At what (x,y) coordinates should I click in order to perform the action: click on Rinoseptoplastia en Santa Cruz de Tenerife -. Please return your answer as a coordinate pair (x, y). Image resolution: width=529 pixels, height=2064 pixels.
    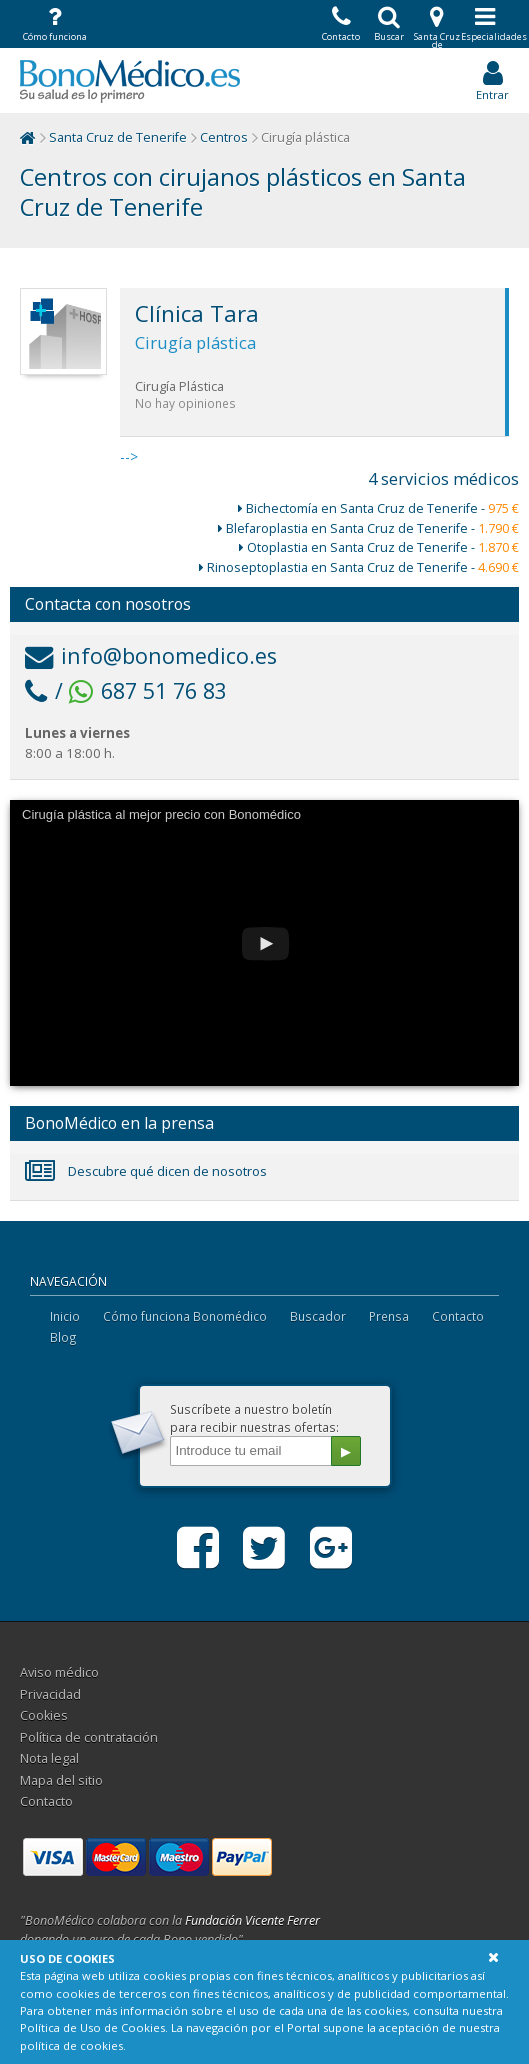
    Looking at the image, I should click on (359, 567).